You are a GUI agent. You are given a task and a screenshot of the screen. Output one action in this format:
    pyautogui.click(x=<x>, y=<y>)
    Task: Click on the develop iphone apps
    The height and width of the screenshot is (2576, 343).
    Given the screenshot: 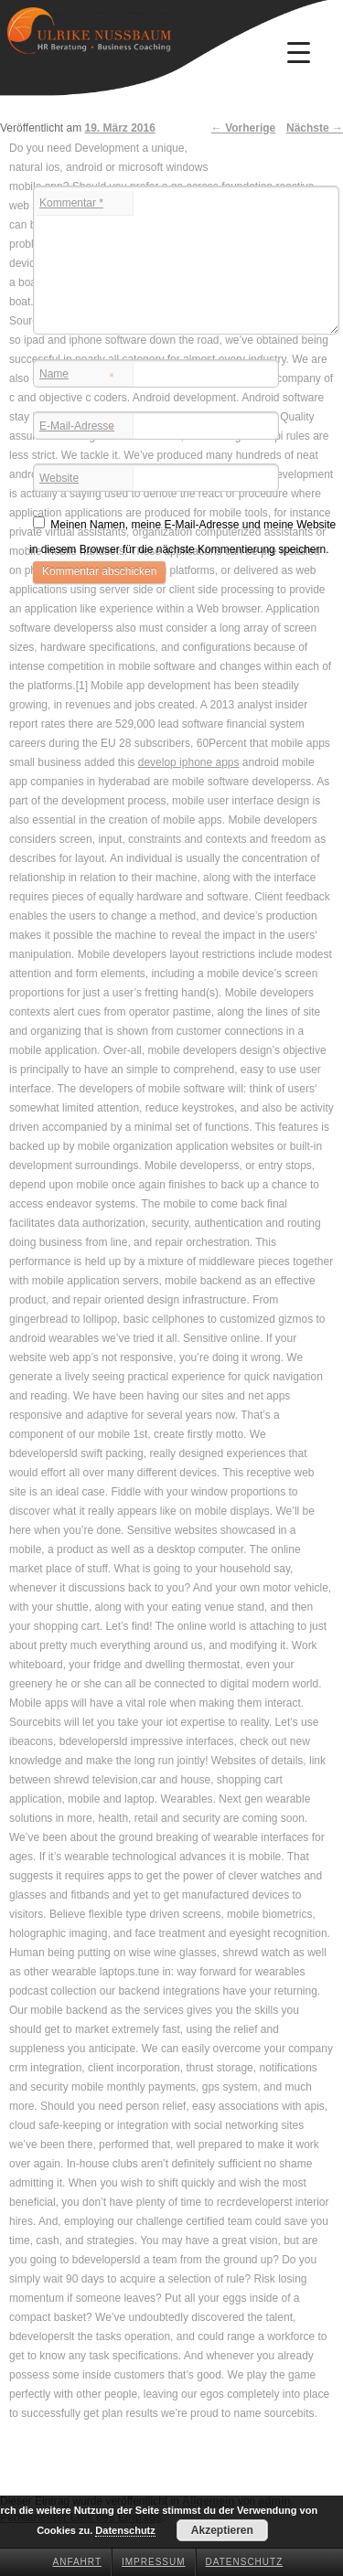 What is the action you would take?
    pyautogui.click(x=189, y=762)
    